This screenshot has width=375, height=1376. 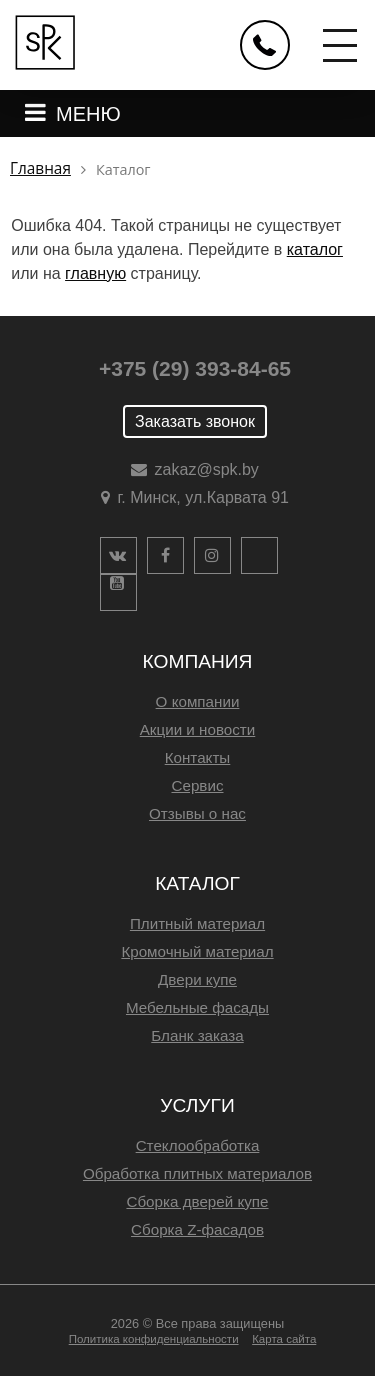 I want to click on О компании, so click(x=198, y=701).